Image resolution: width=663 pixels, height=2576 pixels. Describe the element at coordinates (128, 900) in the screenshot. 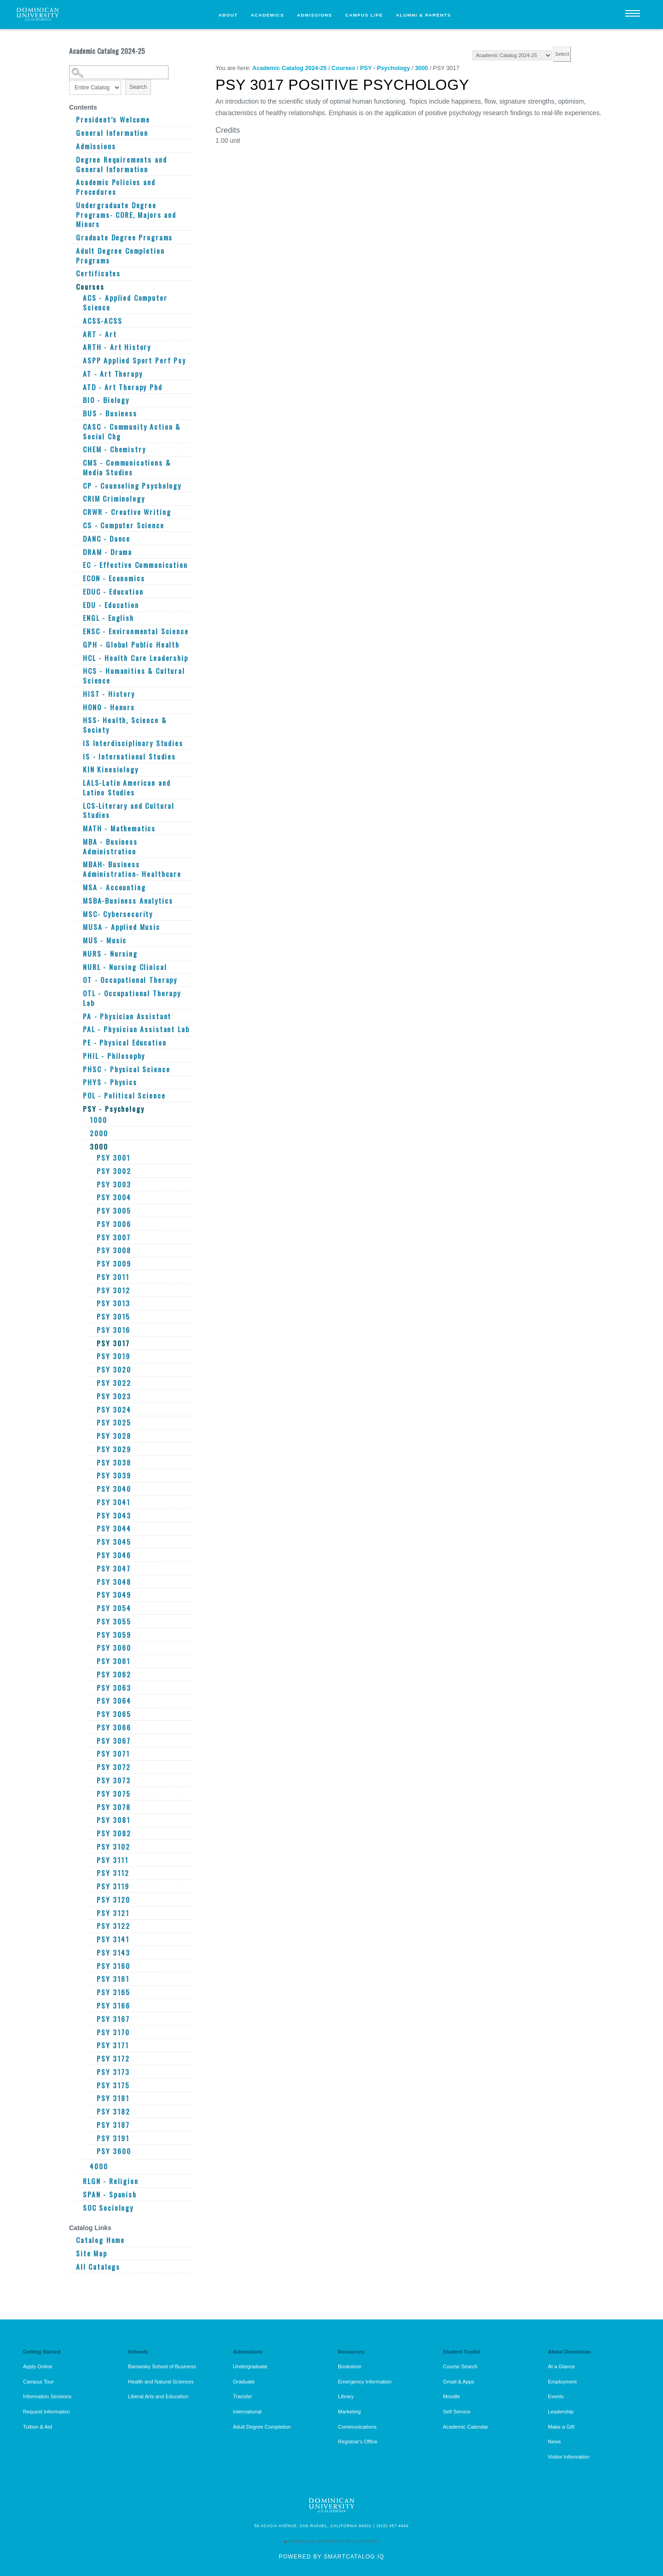

I see `MSBA-Business Analytics` at that location.